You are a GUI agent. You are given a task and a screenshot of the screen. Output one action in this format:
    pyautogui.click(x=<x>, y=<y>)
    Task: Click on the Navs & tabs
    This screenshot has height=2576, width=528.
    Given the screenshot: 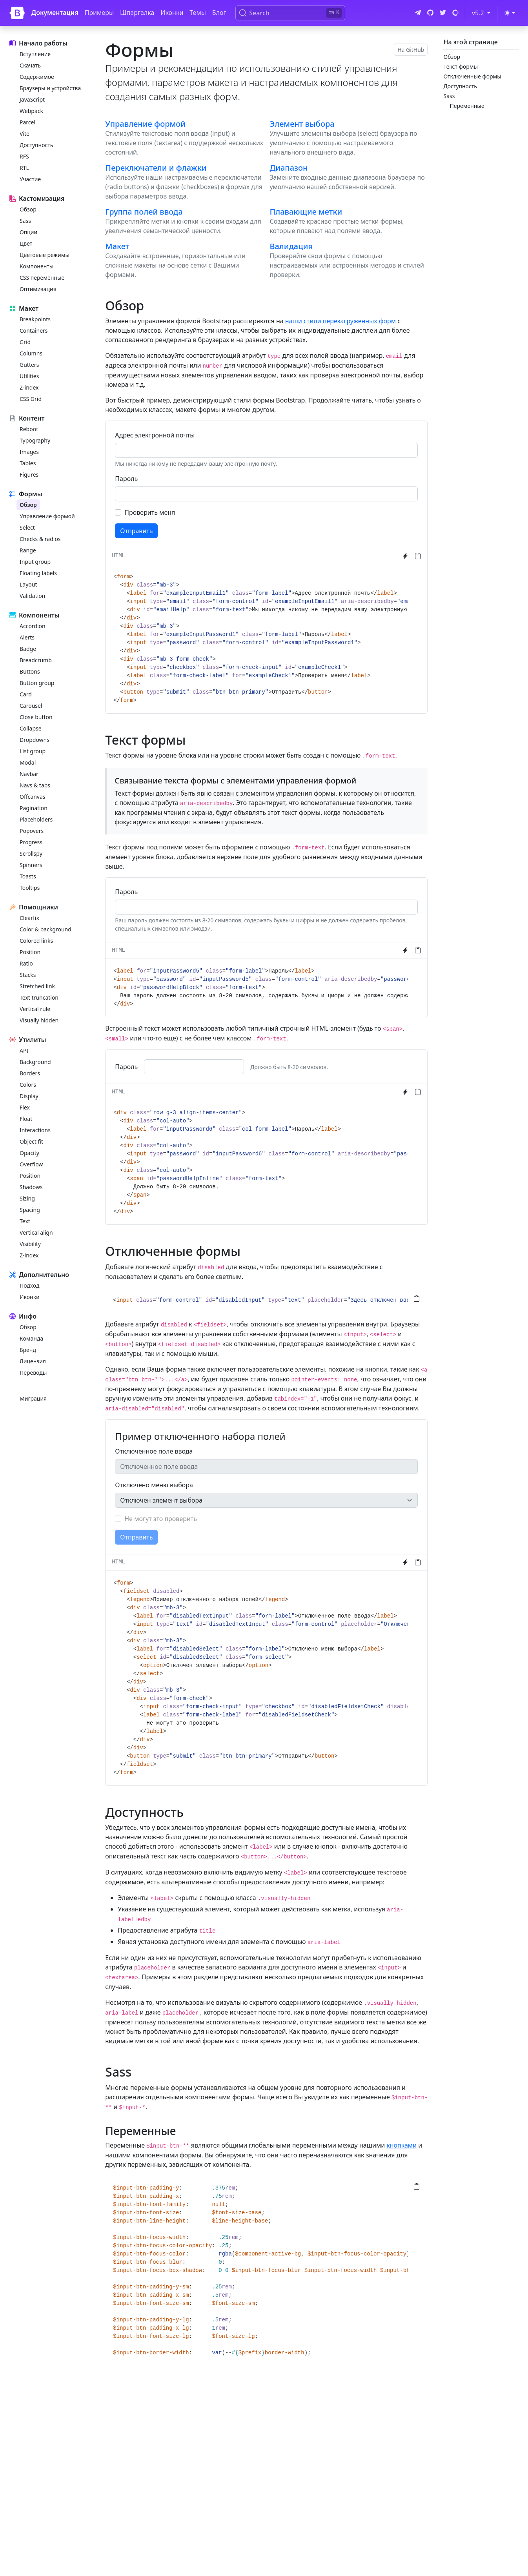 What is the action you would take?
    pyautogui.click(x=35, y=785)
    